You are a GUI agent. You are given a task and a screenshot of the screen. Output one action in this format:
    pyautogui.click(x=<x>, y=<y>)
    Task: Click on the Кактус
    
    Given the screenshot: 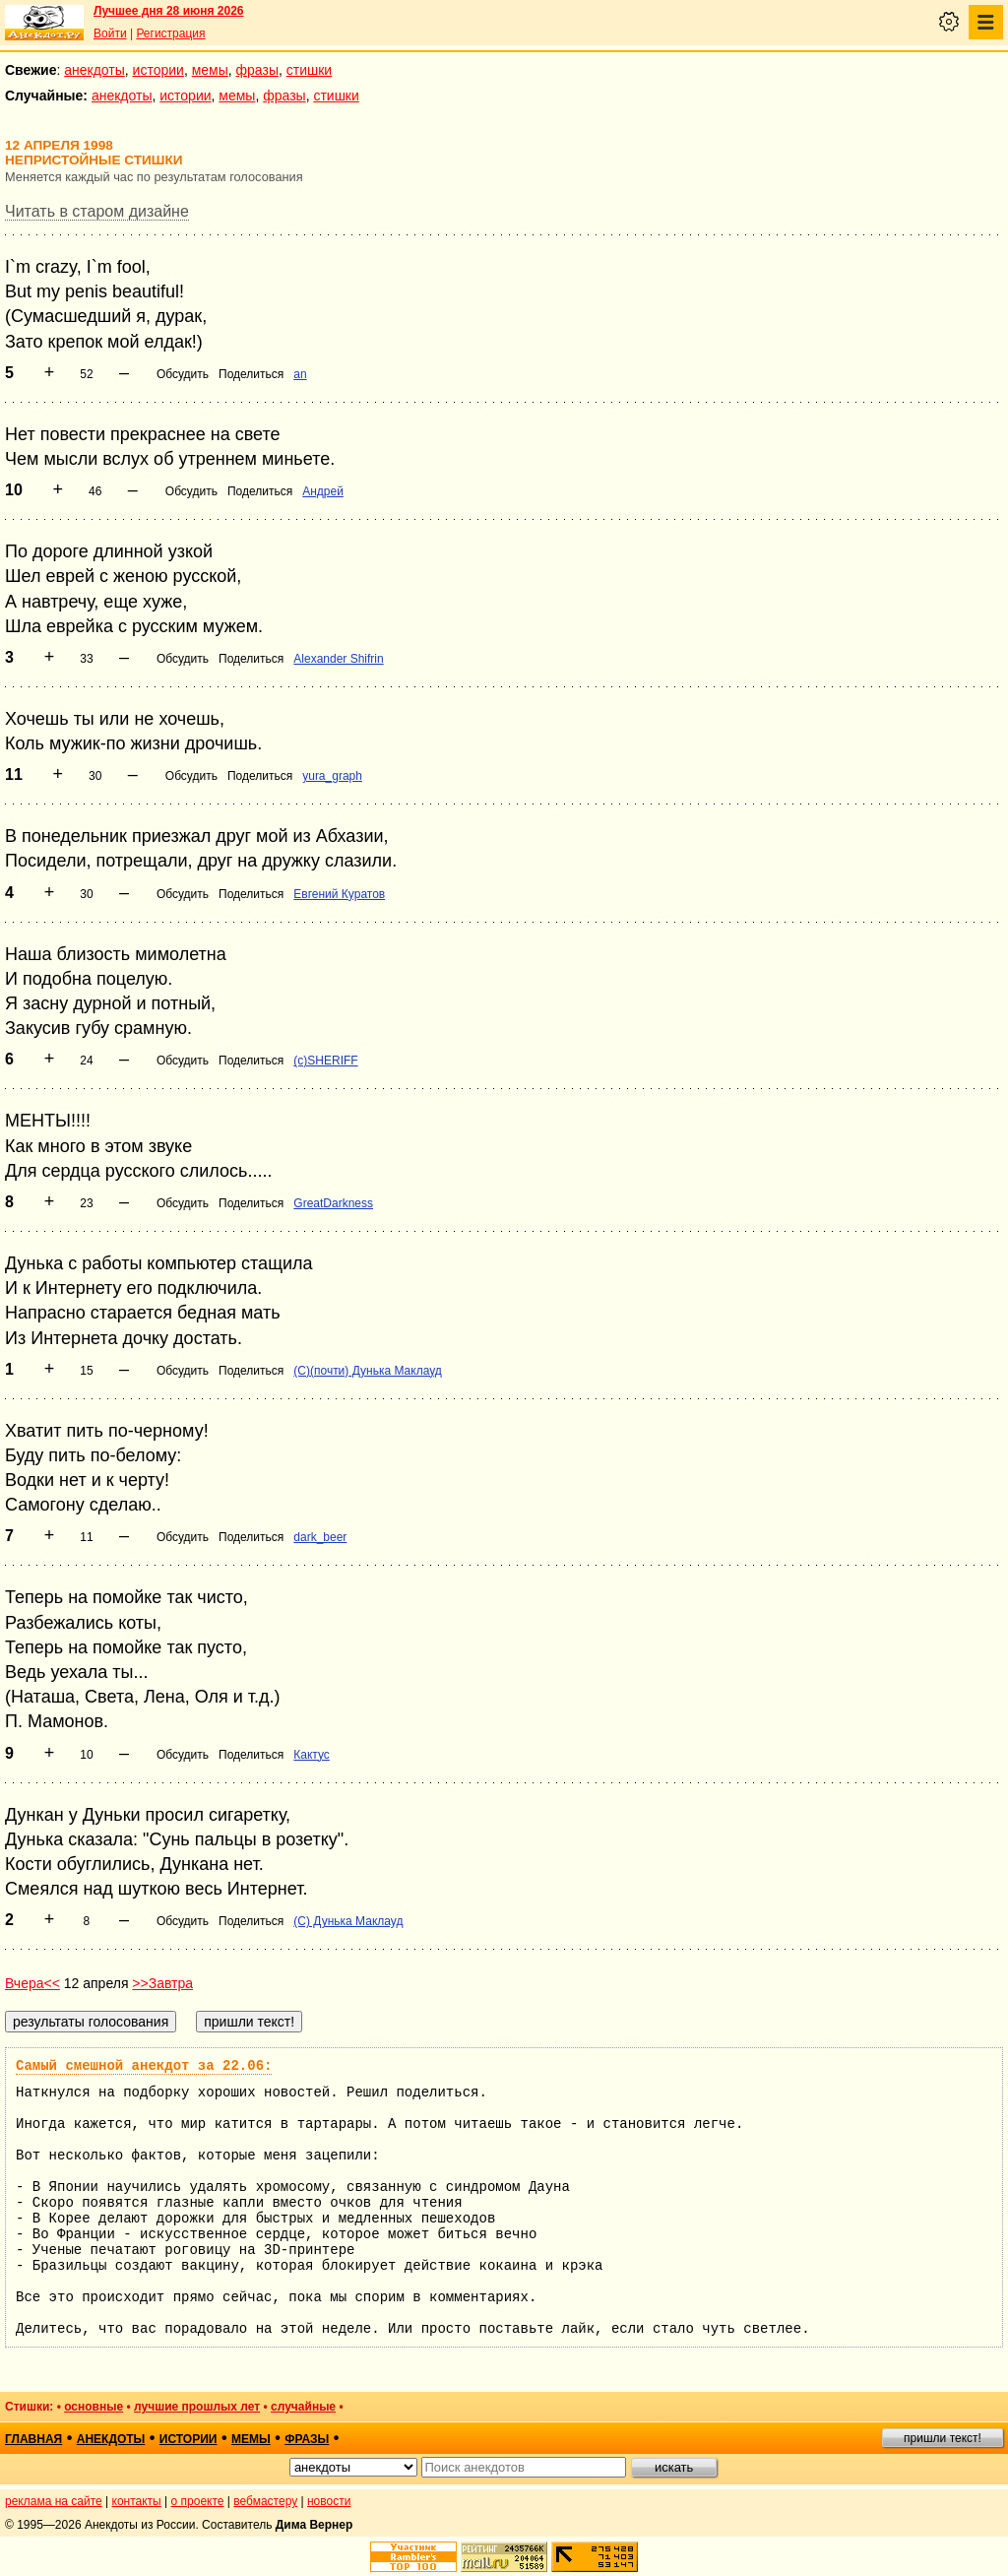 What is the action you would take?
    pyautogui.click(x=311, y=1755)
    